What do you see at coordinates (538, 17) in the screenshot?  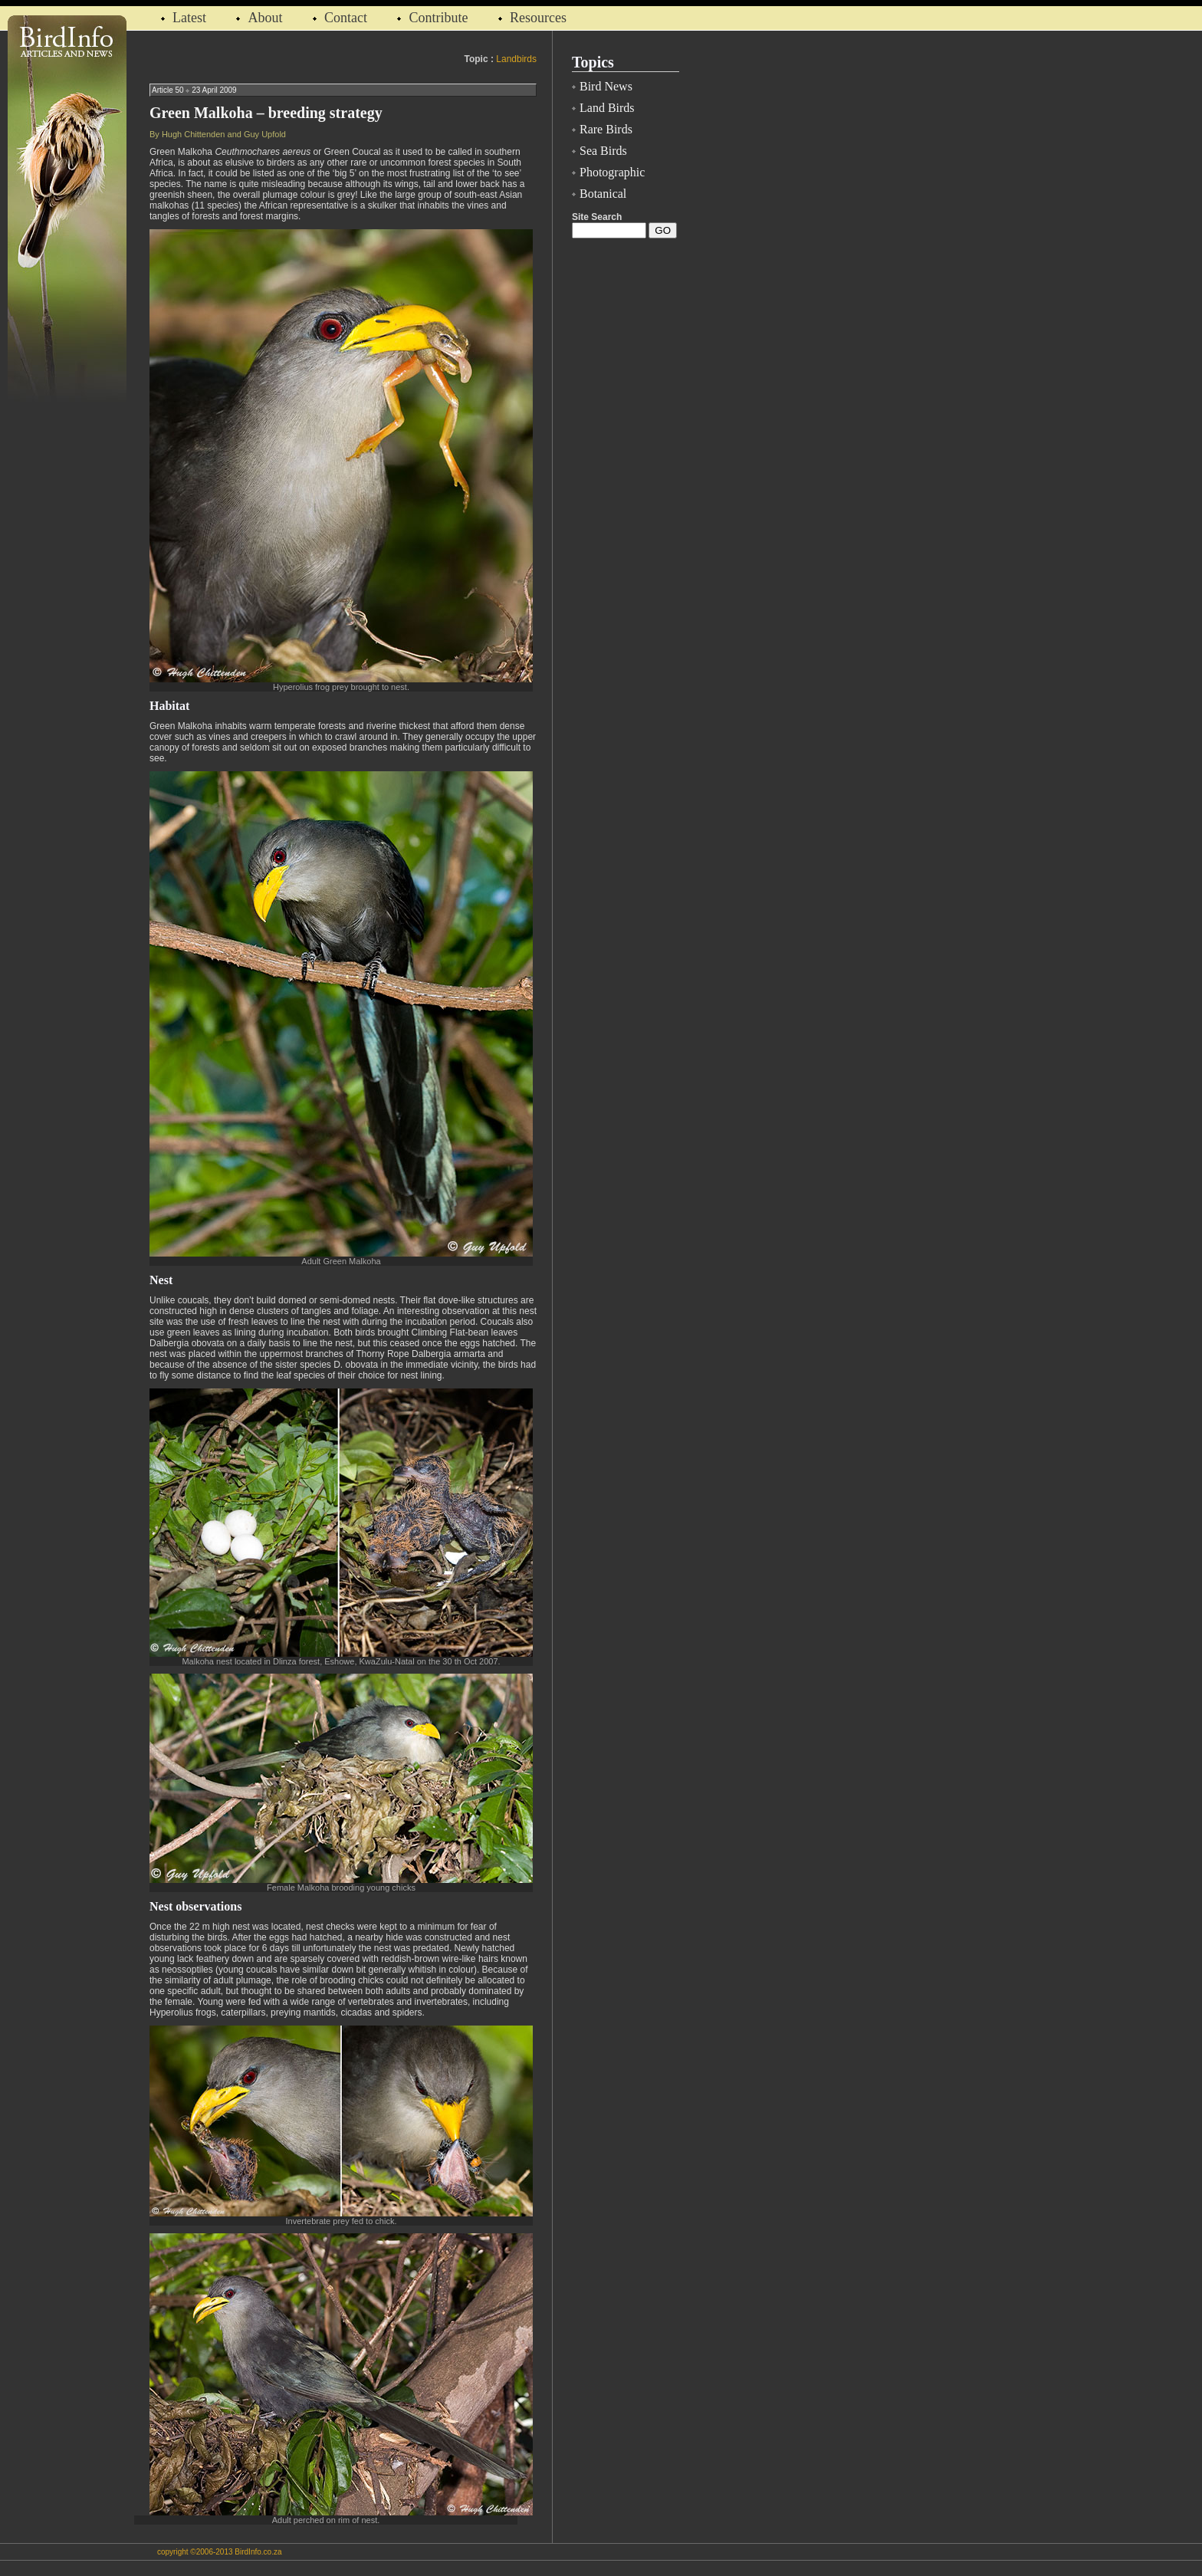 I see `Resources` at bounding box center [538, 17].